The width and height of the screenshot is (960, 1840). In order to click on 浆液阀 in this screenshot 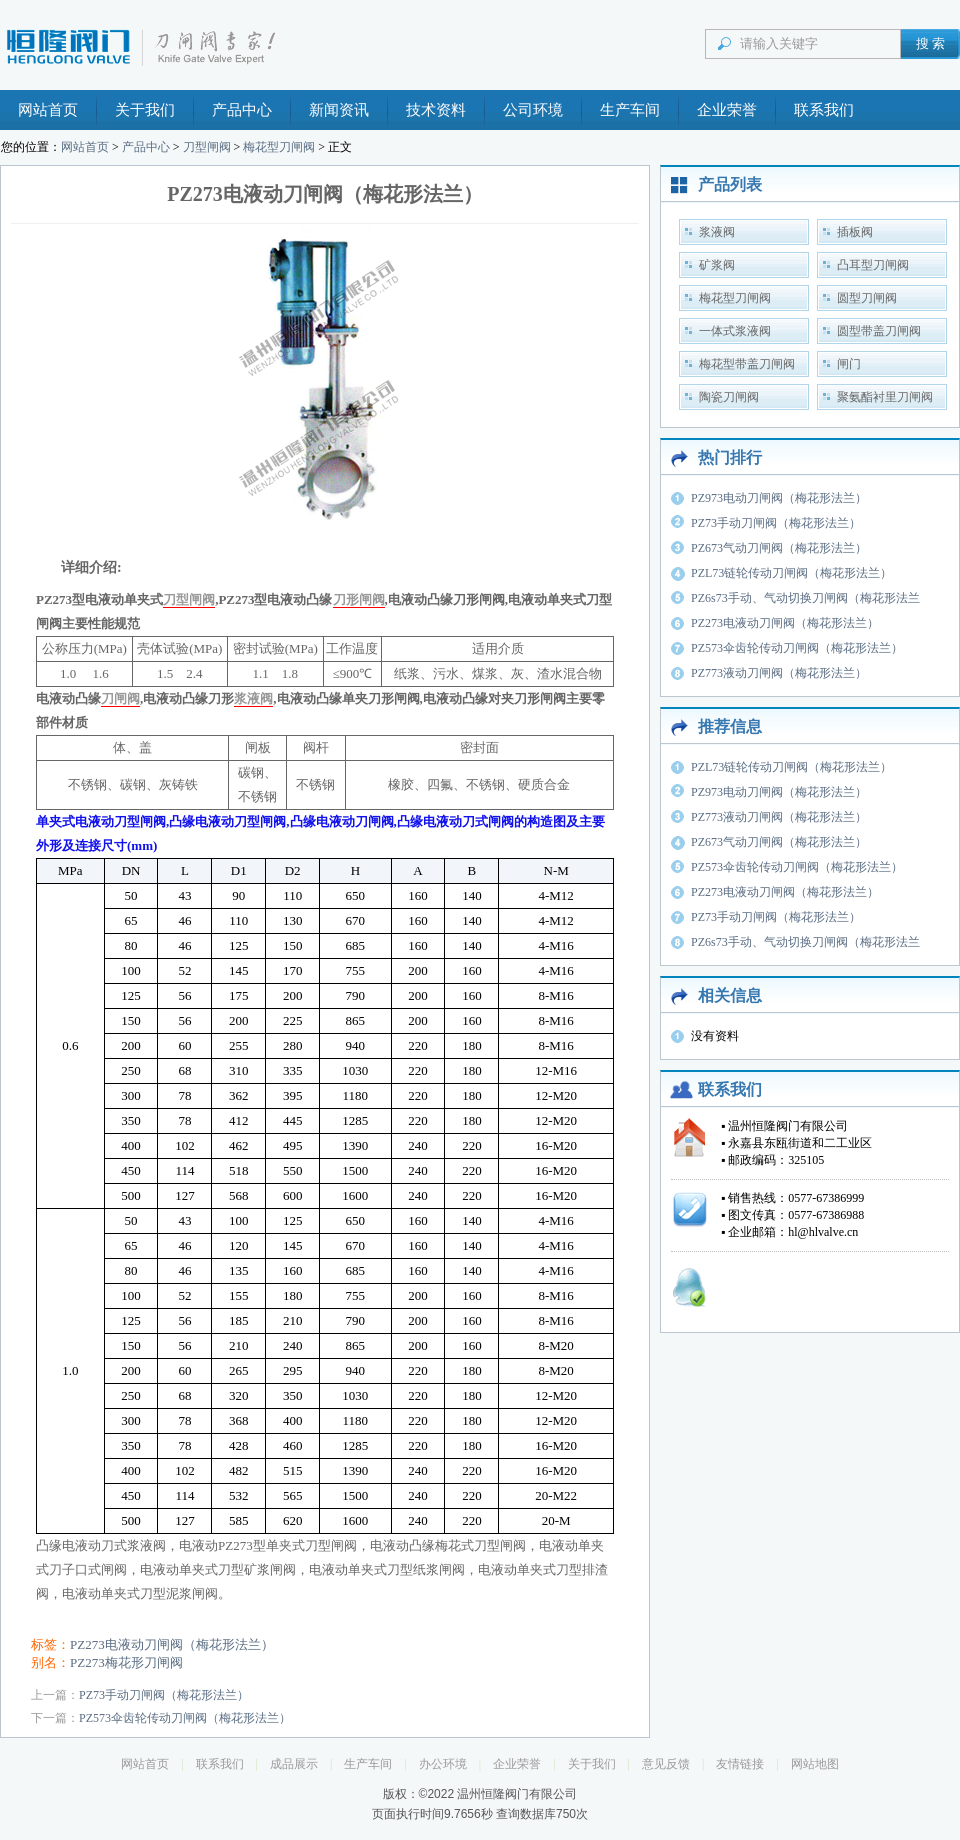, I will do `click(253, 698)`.